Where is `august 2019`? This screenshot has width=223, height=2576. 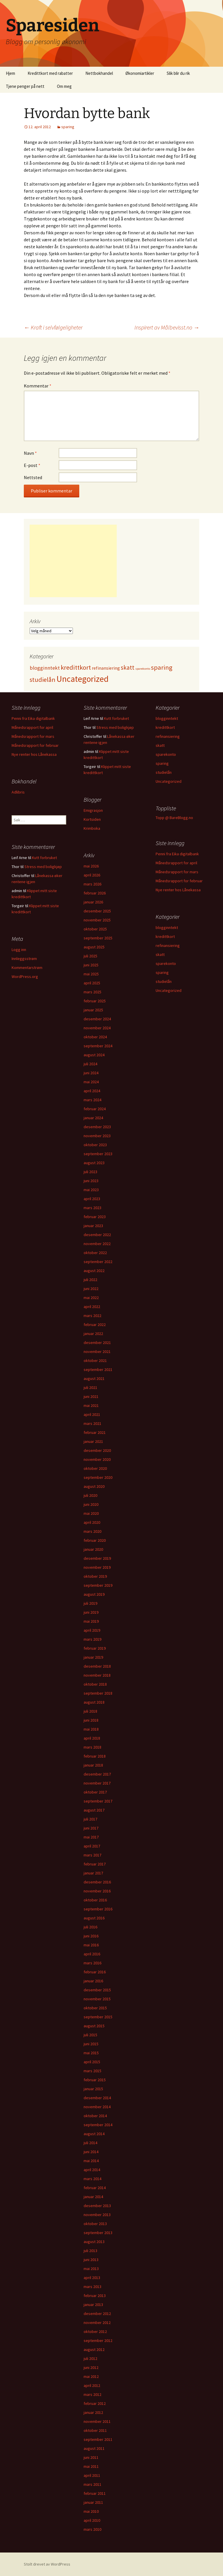
august 2019 is located at coordinates (94, 1594).